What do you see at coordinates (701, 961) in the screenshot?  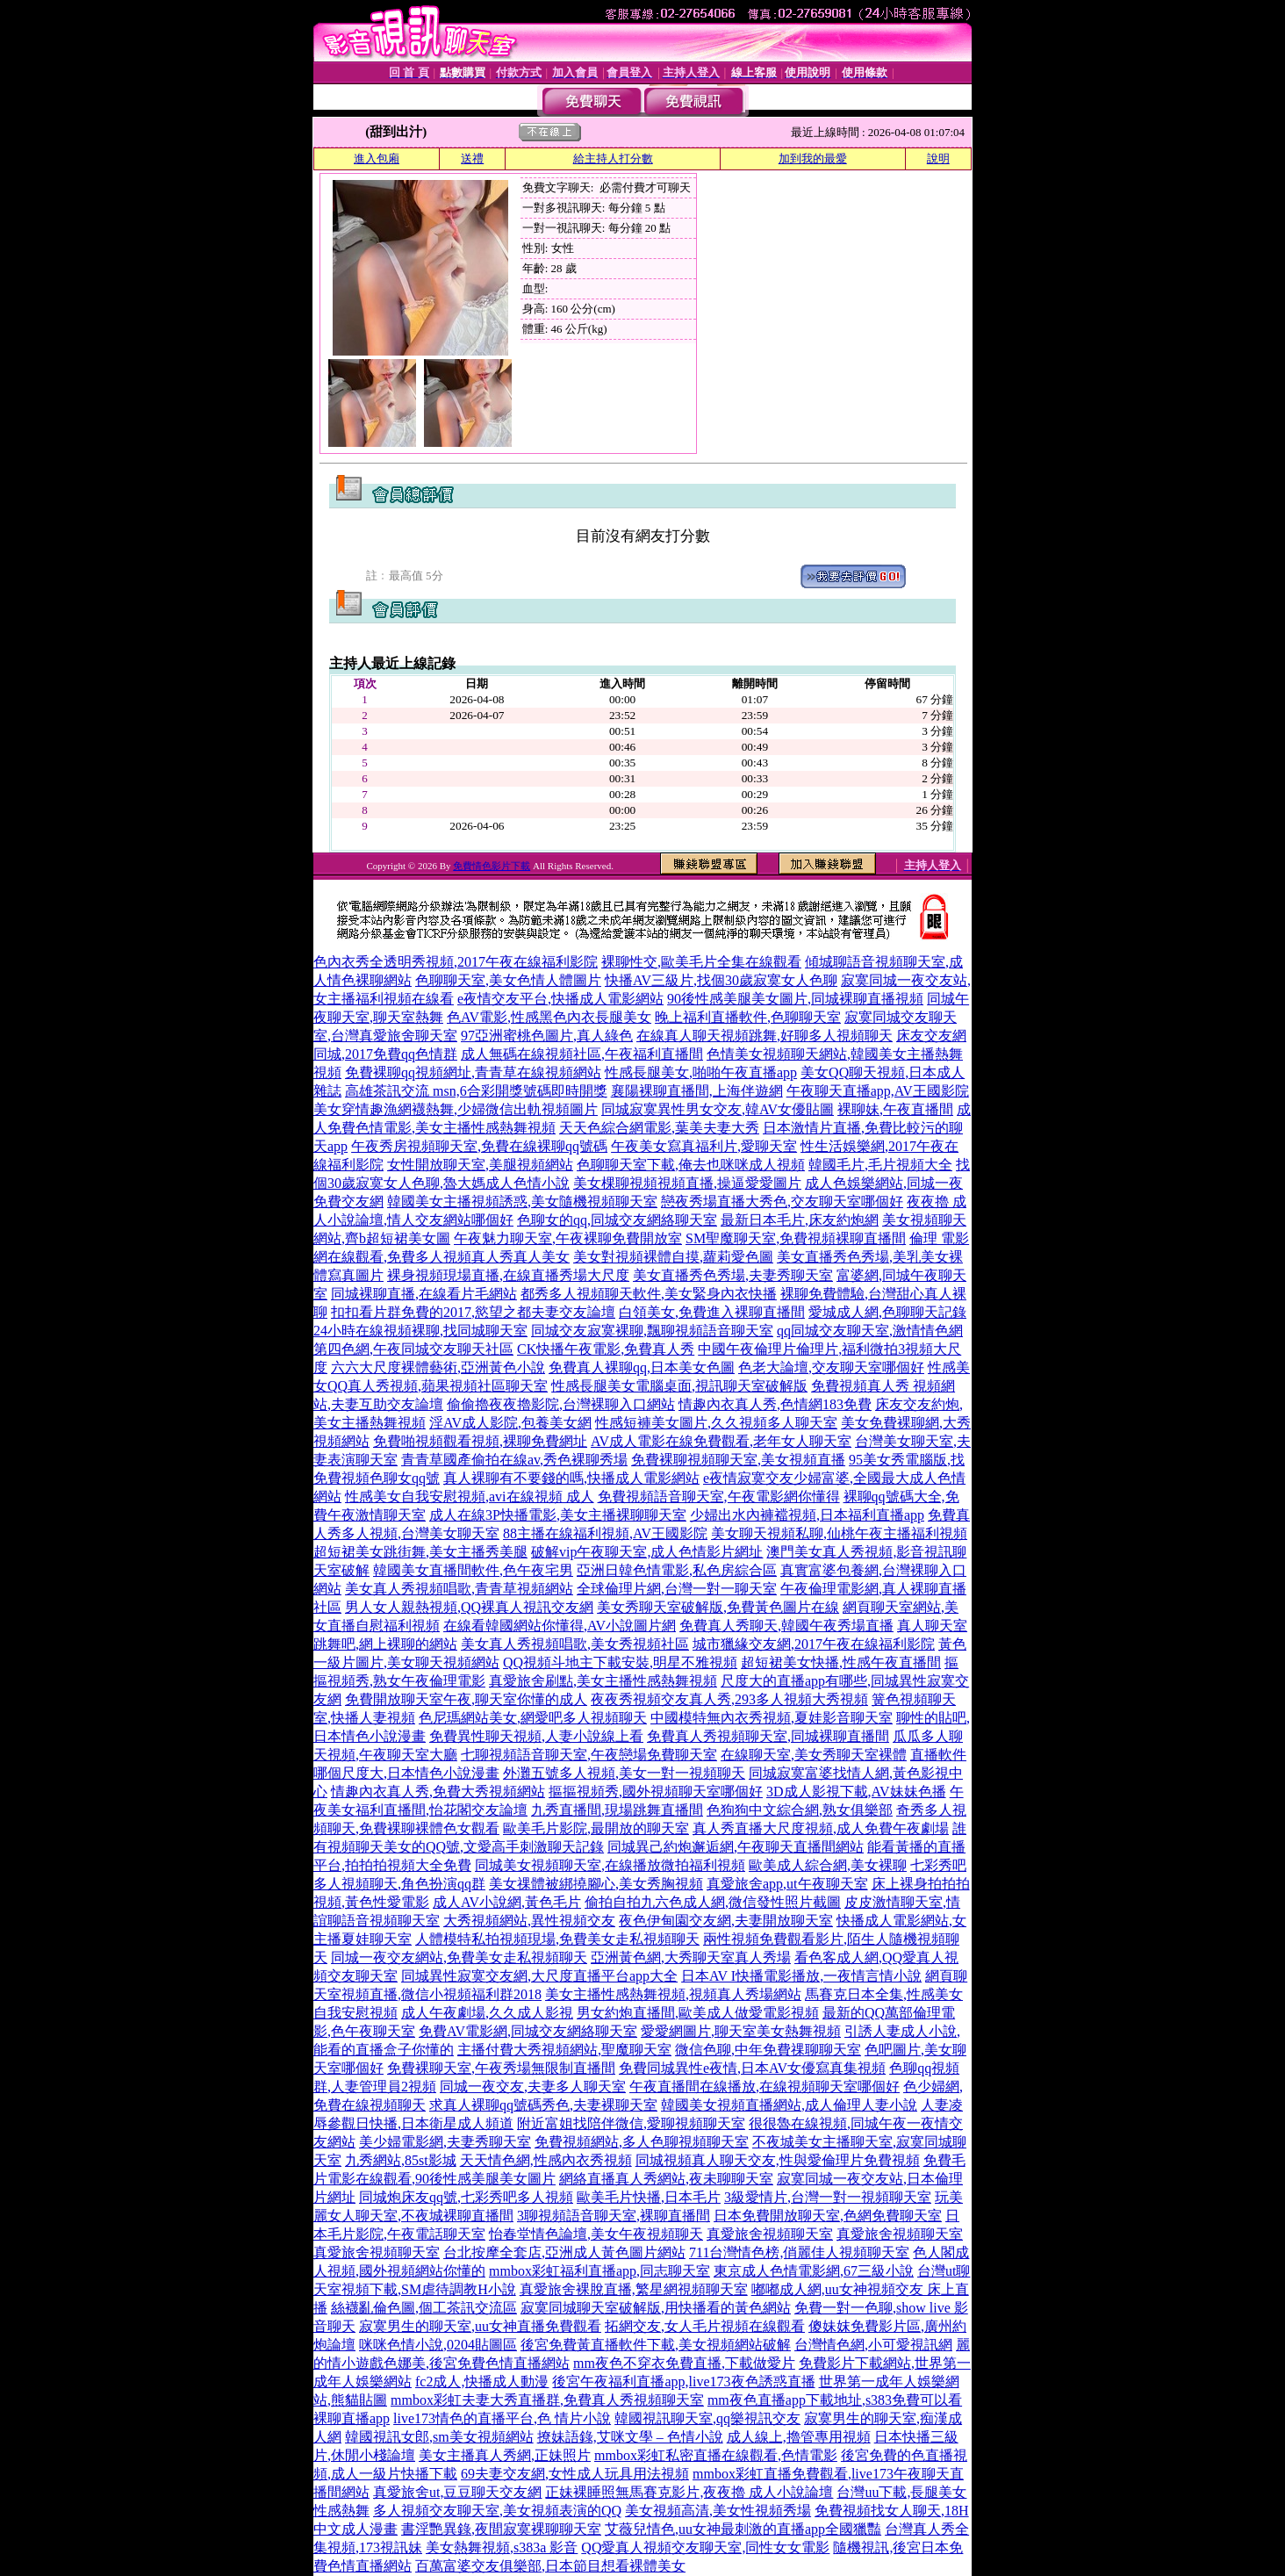 I see `裸聊性交,歐美毛片全集在線觀看` at bounding box center [701, 961].